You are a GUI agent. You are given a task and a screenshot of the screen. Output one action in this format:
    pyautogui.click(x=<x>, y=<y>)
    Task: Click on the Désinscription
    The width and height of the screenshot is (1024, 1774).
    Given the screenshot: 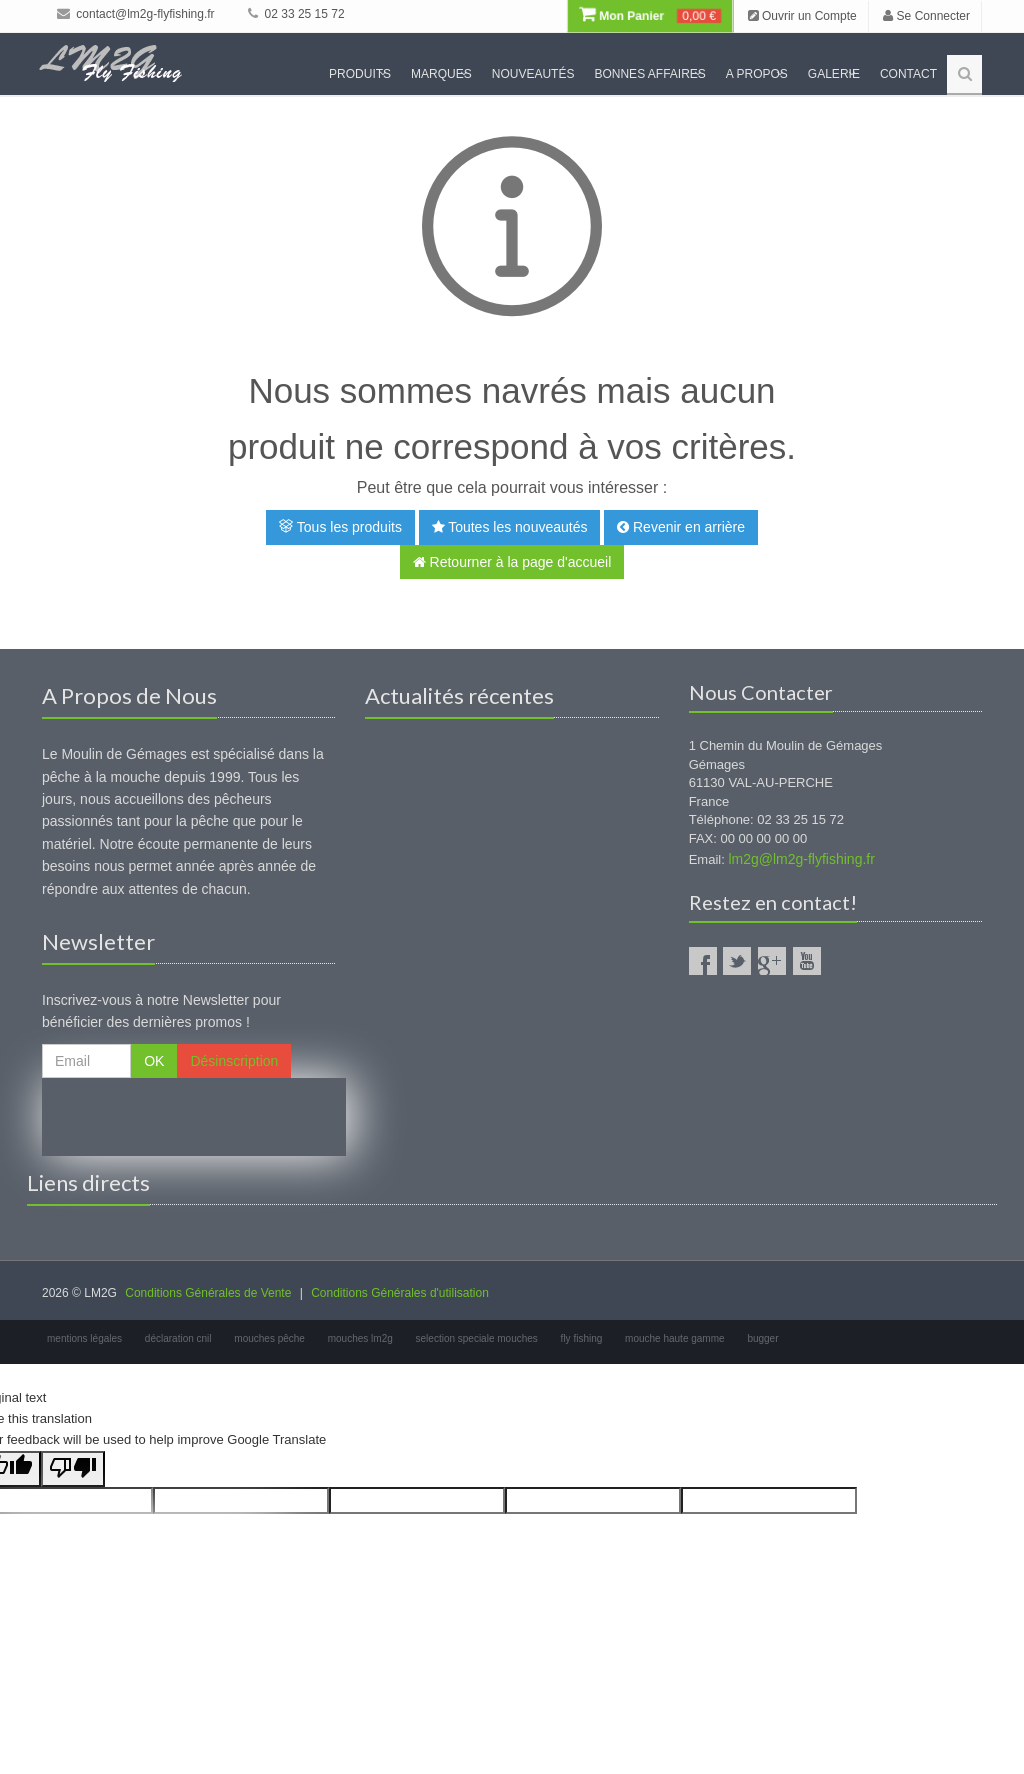 What is the action you would take?
    pyautogui.click(x=234, y=1061)
    